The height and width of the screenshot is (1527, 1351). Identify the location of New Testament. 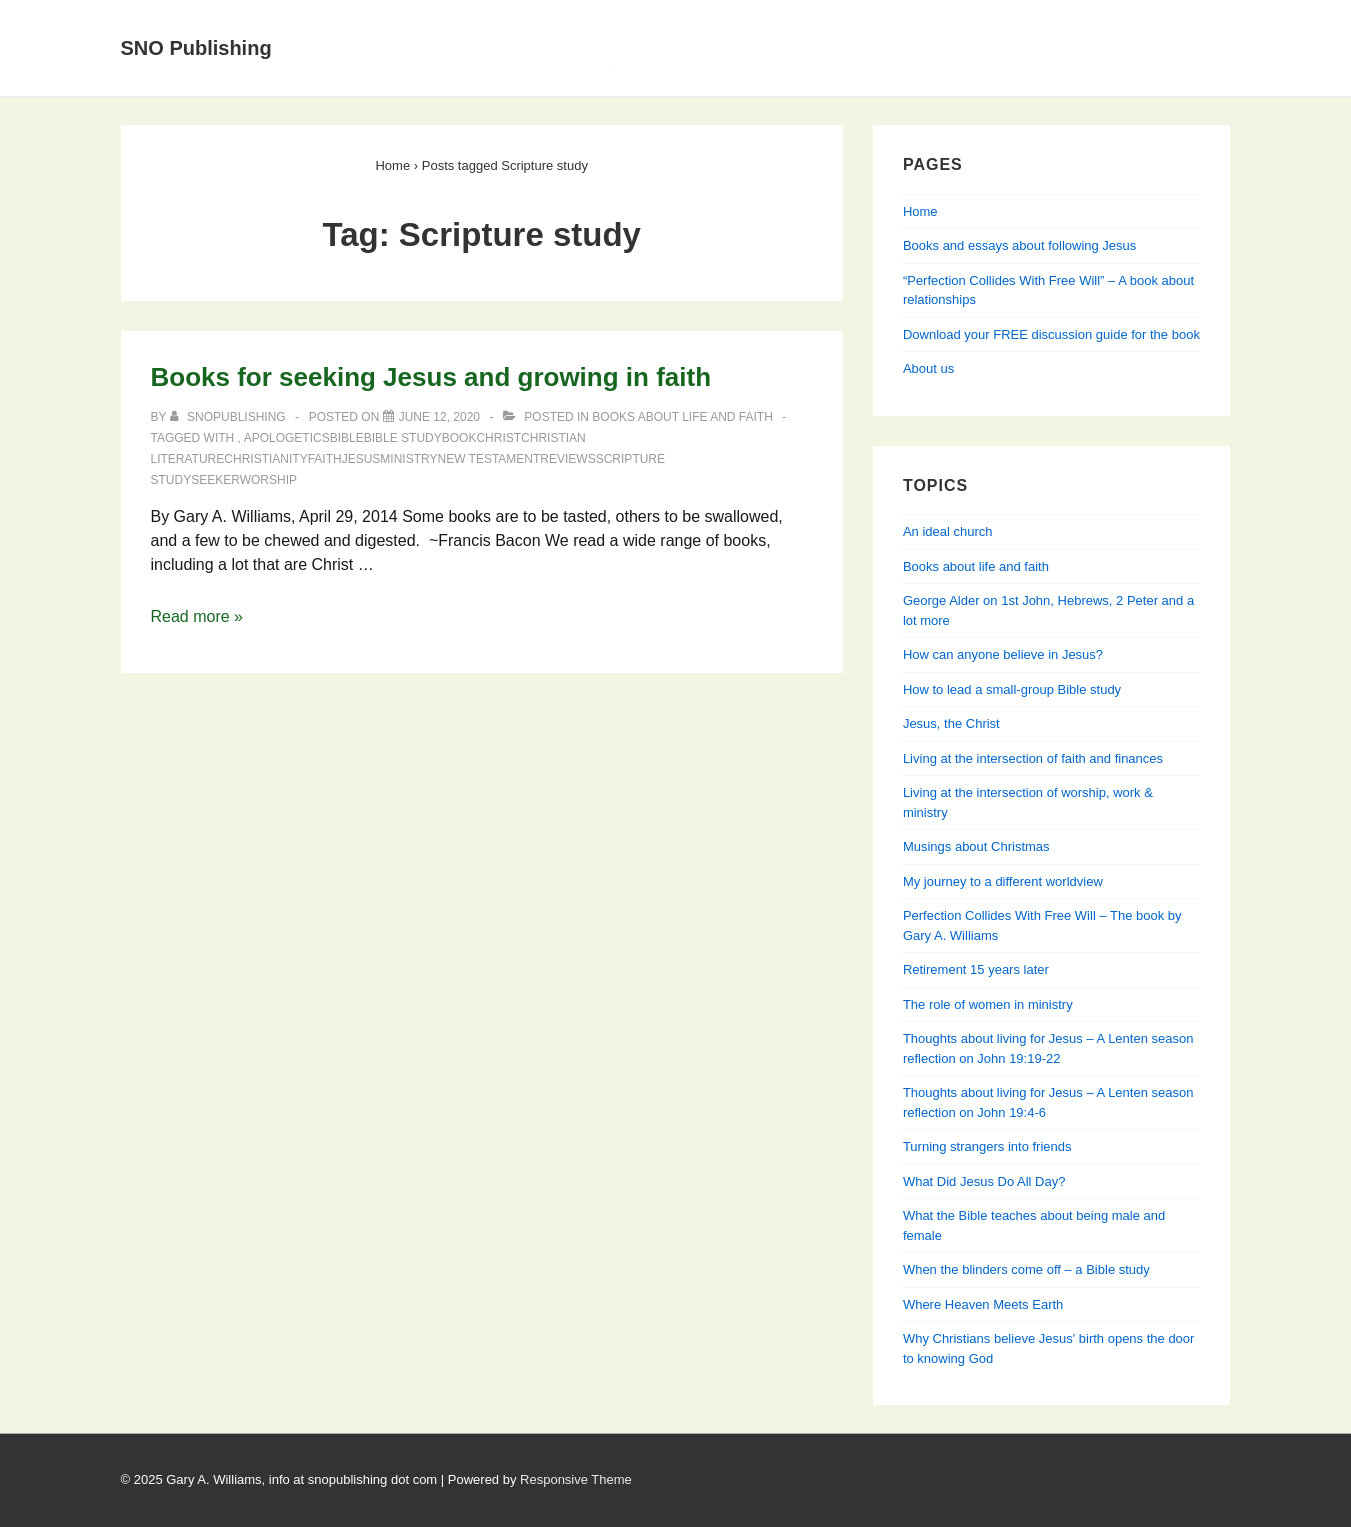
(488, 459).